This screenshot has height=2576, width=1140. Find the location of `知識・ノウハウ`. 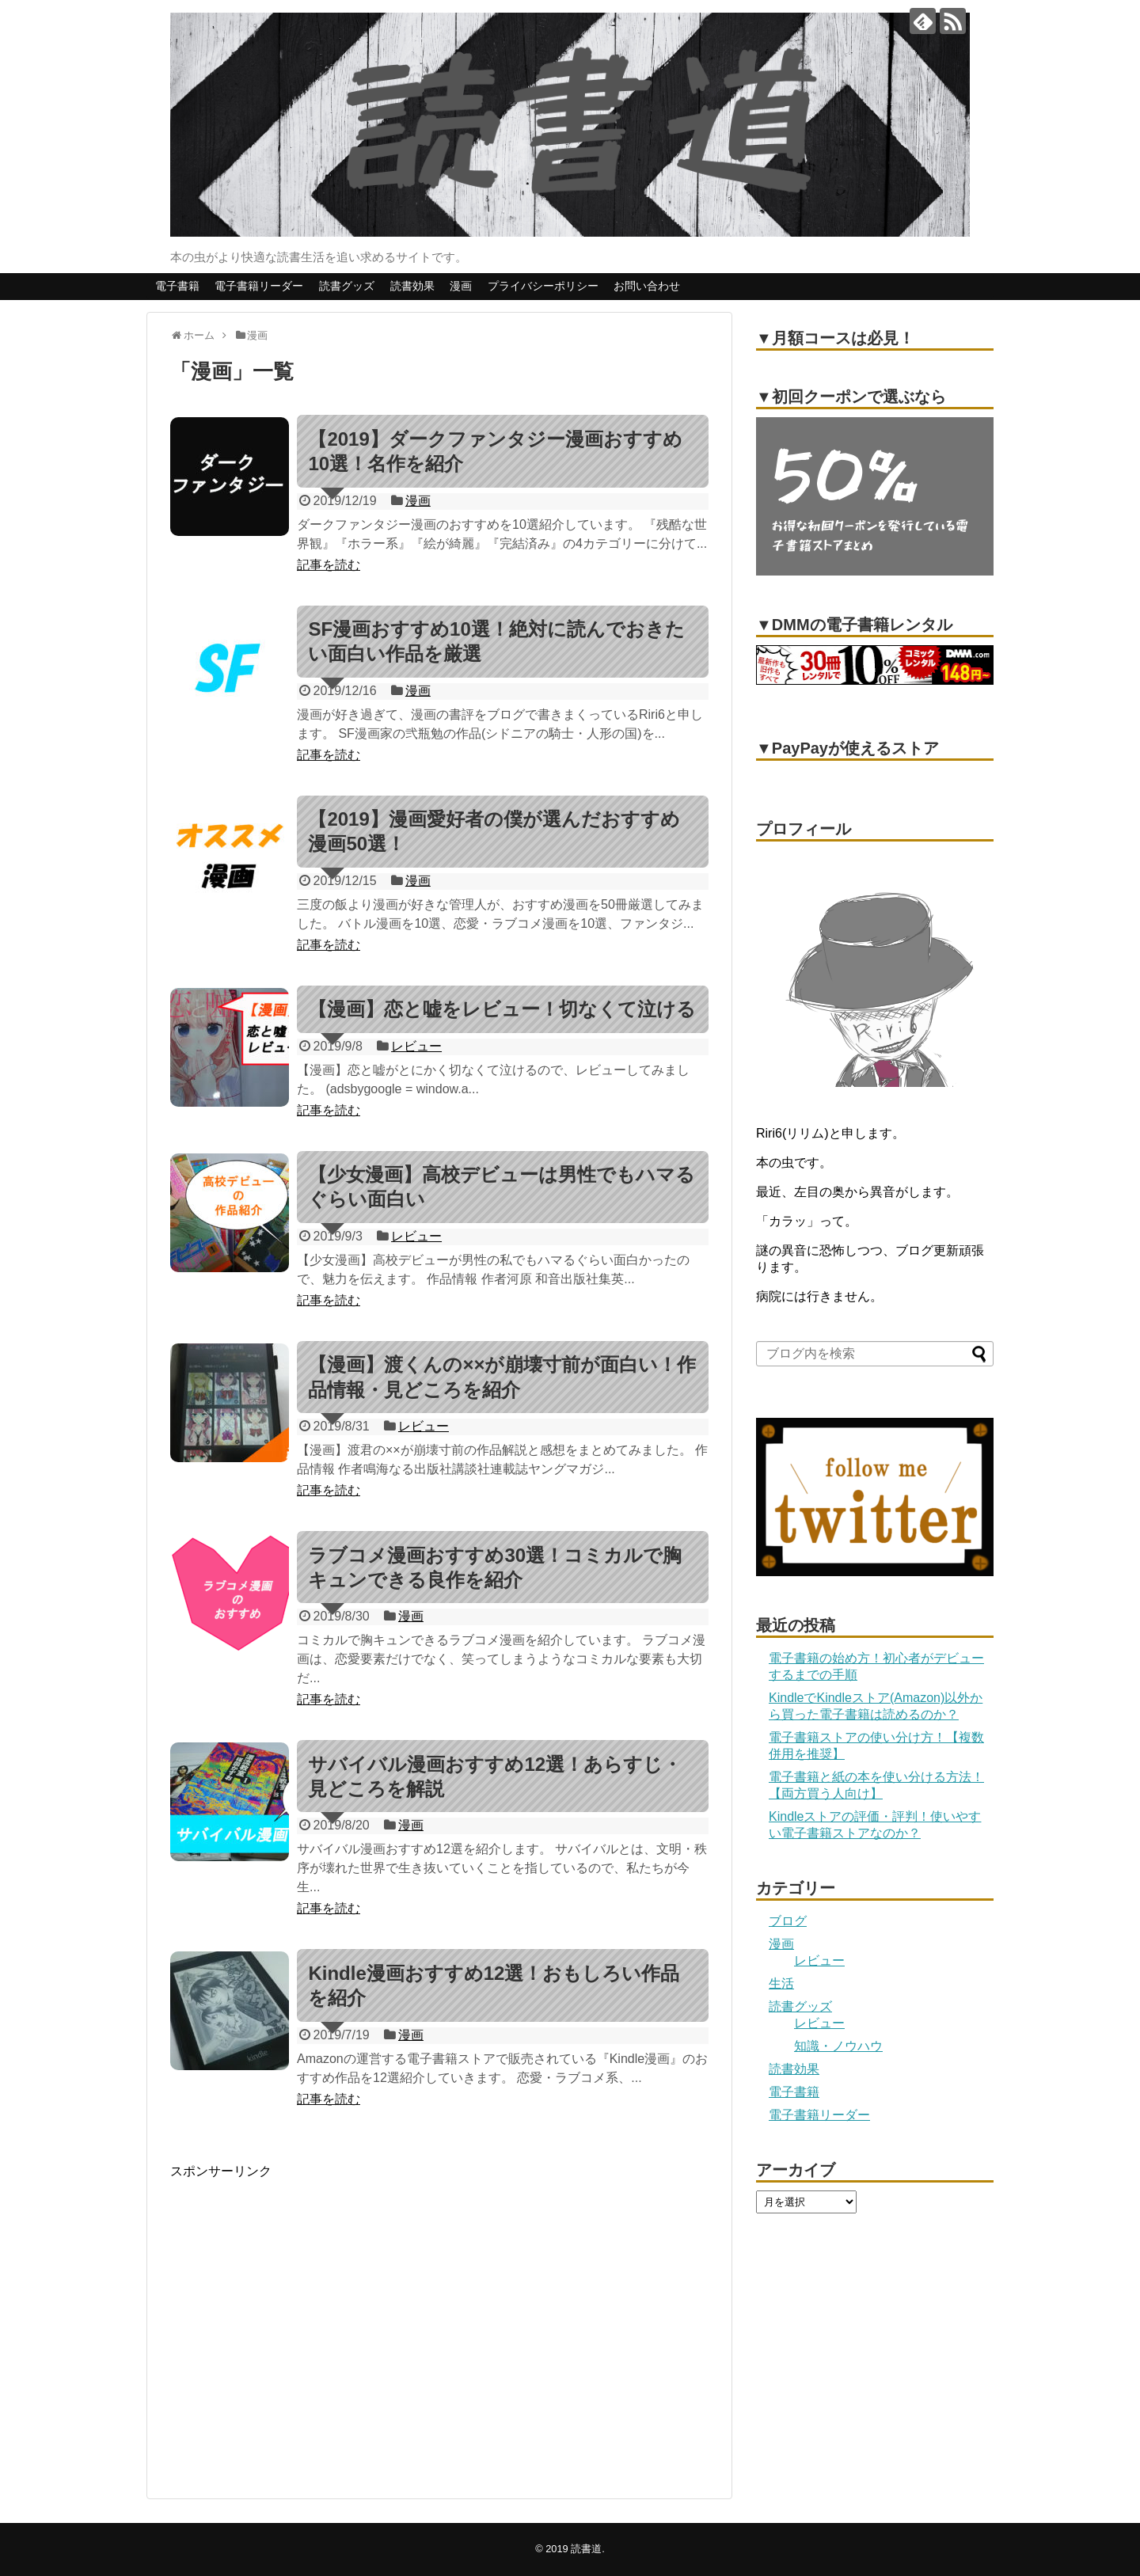

知識・ノウハウ is located at coordinates (838, 2046).